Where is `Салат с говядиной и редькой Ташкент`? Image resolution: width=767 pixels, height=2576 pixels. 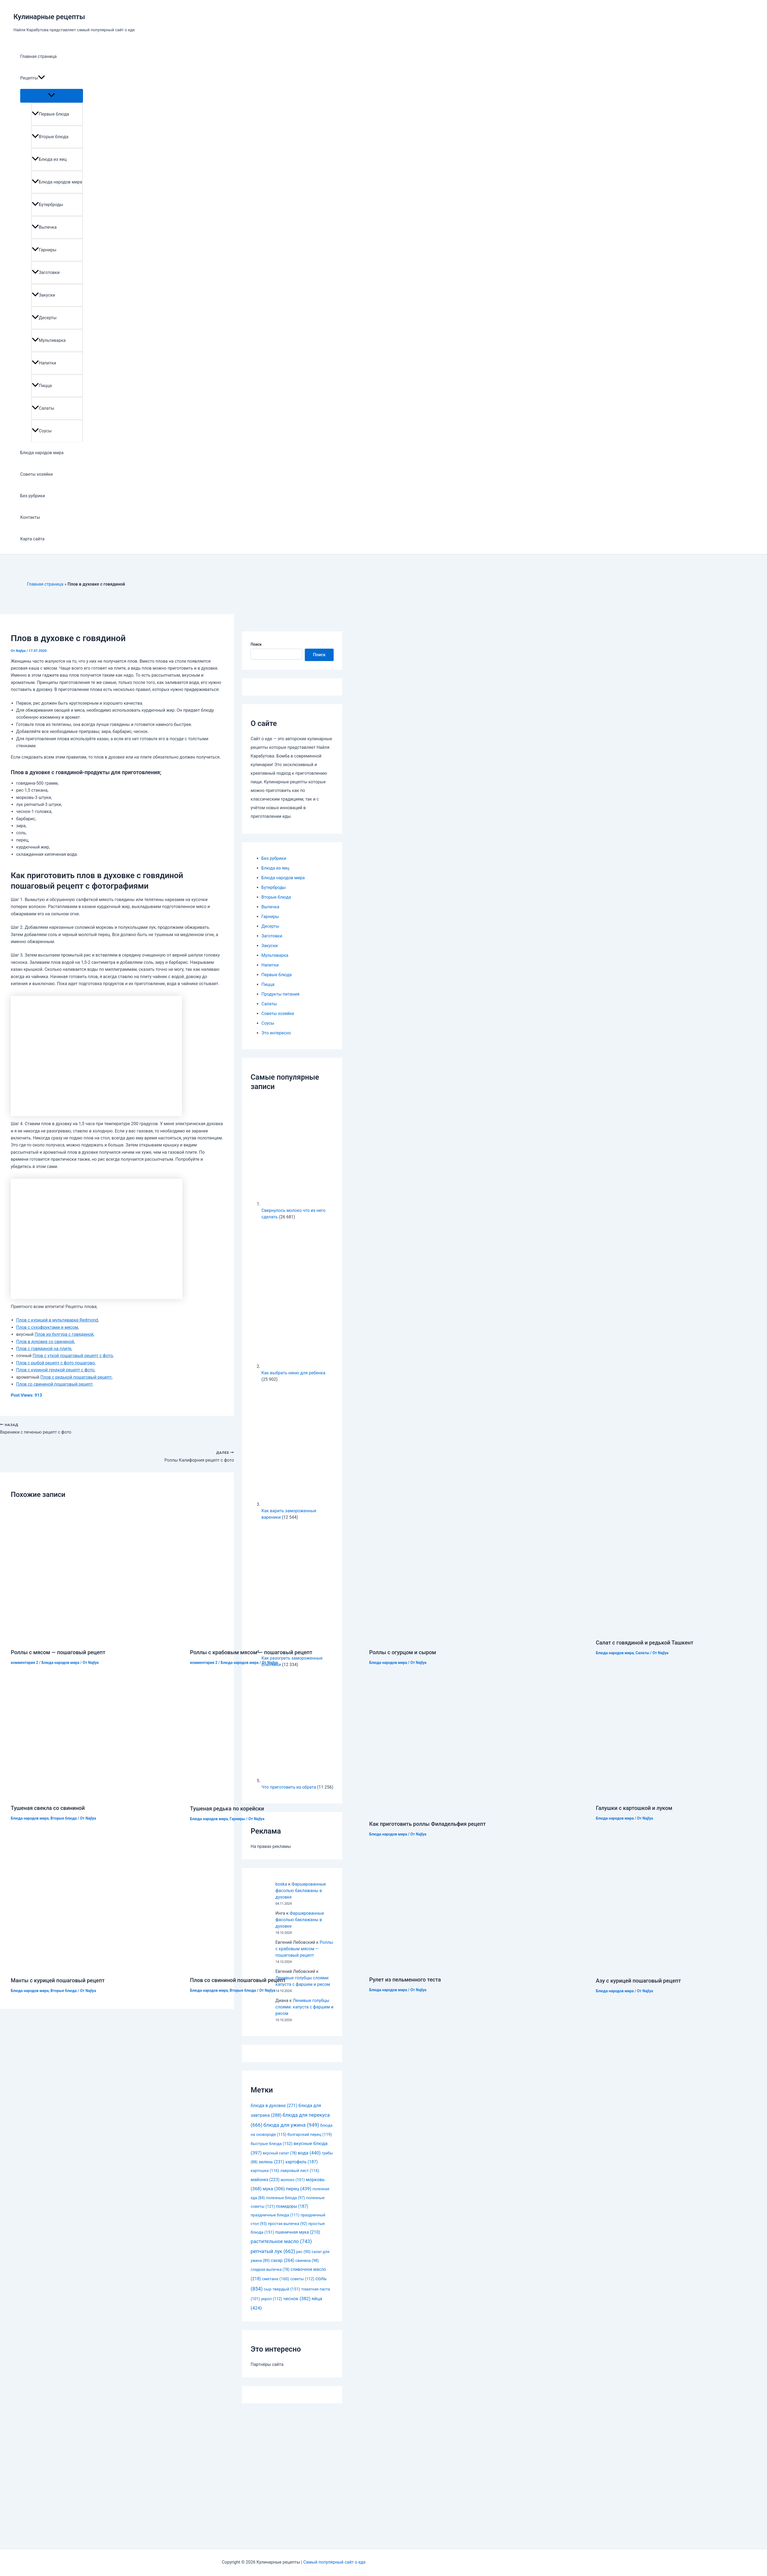
Салат с говядиной и редькой Ташкент is located at coordinates (644, 1642).